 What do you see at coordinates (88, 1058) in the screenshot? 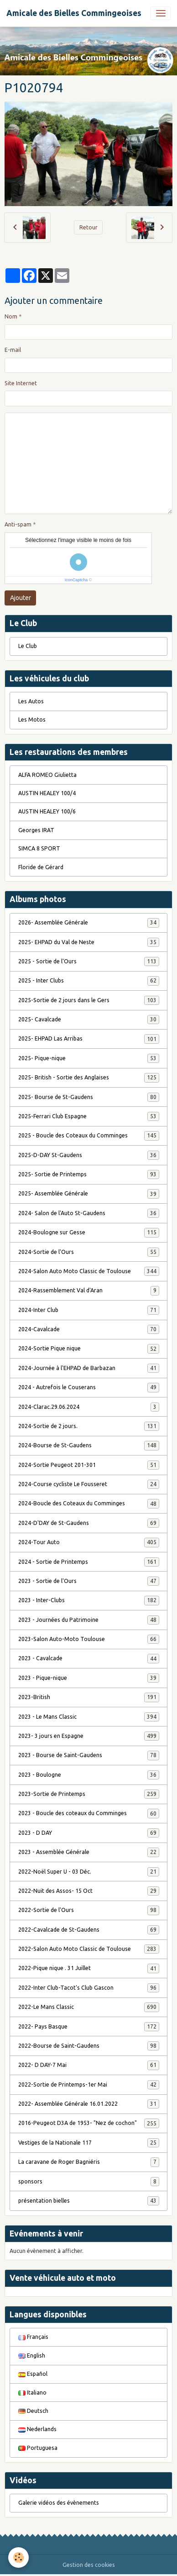
I see `2025- Pique-nique` at bounding box center [88, 1058].